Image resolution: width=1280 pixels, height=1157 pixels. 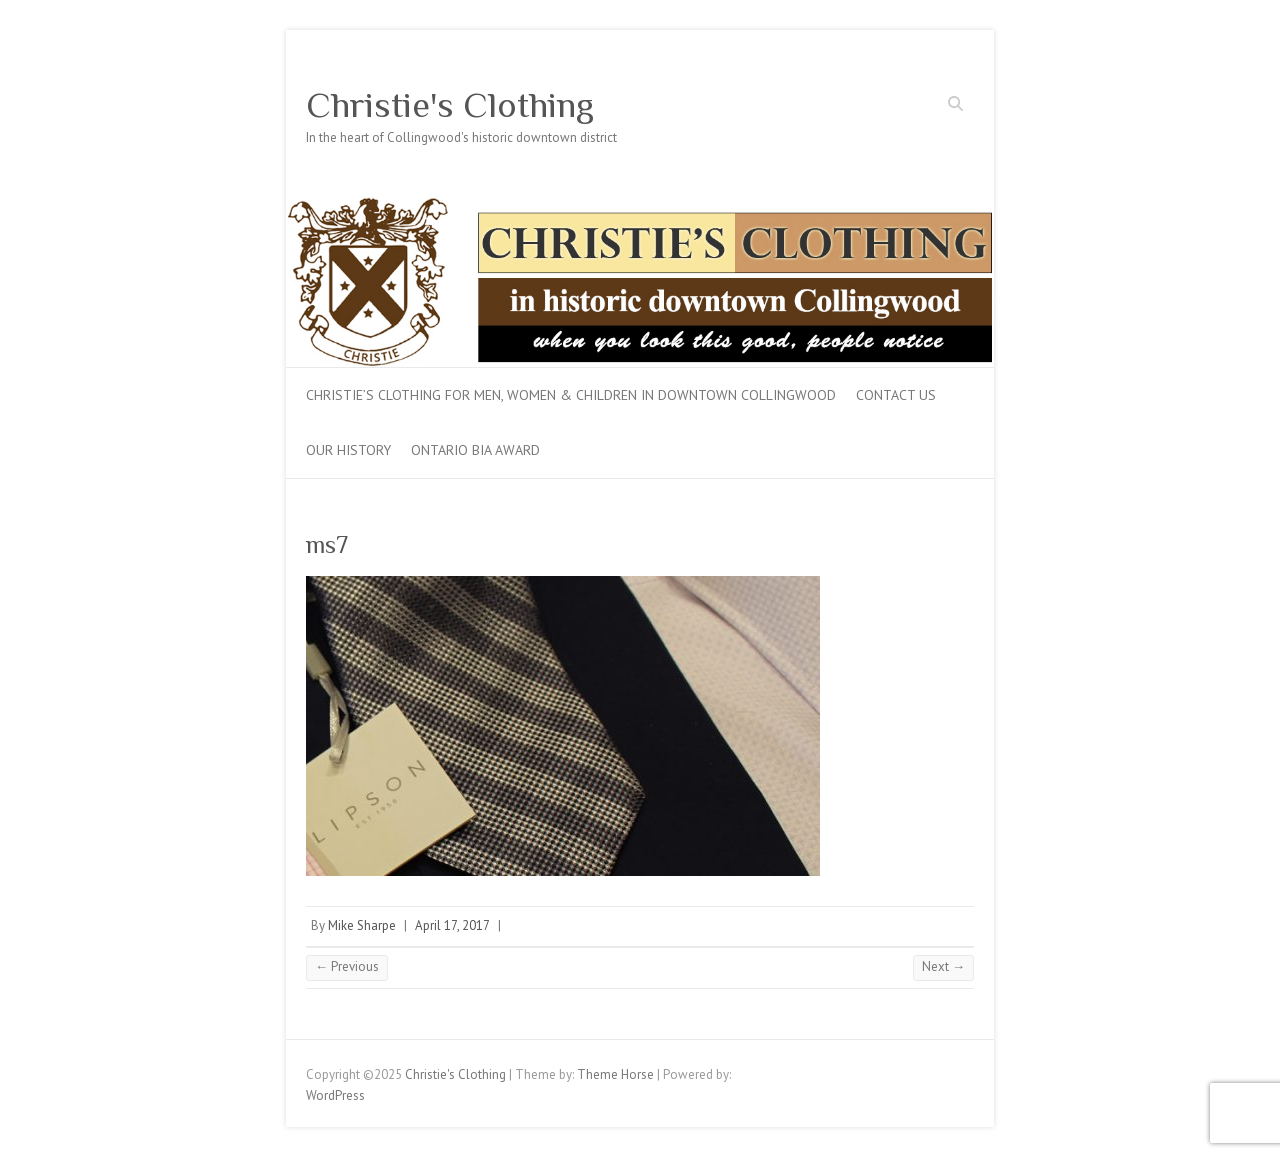 What do you see at coordinates (475, 450) in the screenshot?
I see `Ontario BIA Award` at bounding box center [475, 450].